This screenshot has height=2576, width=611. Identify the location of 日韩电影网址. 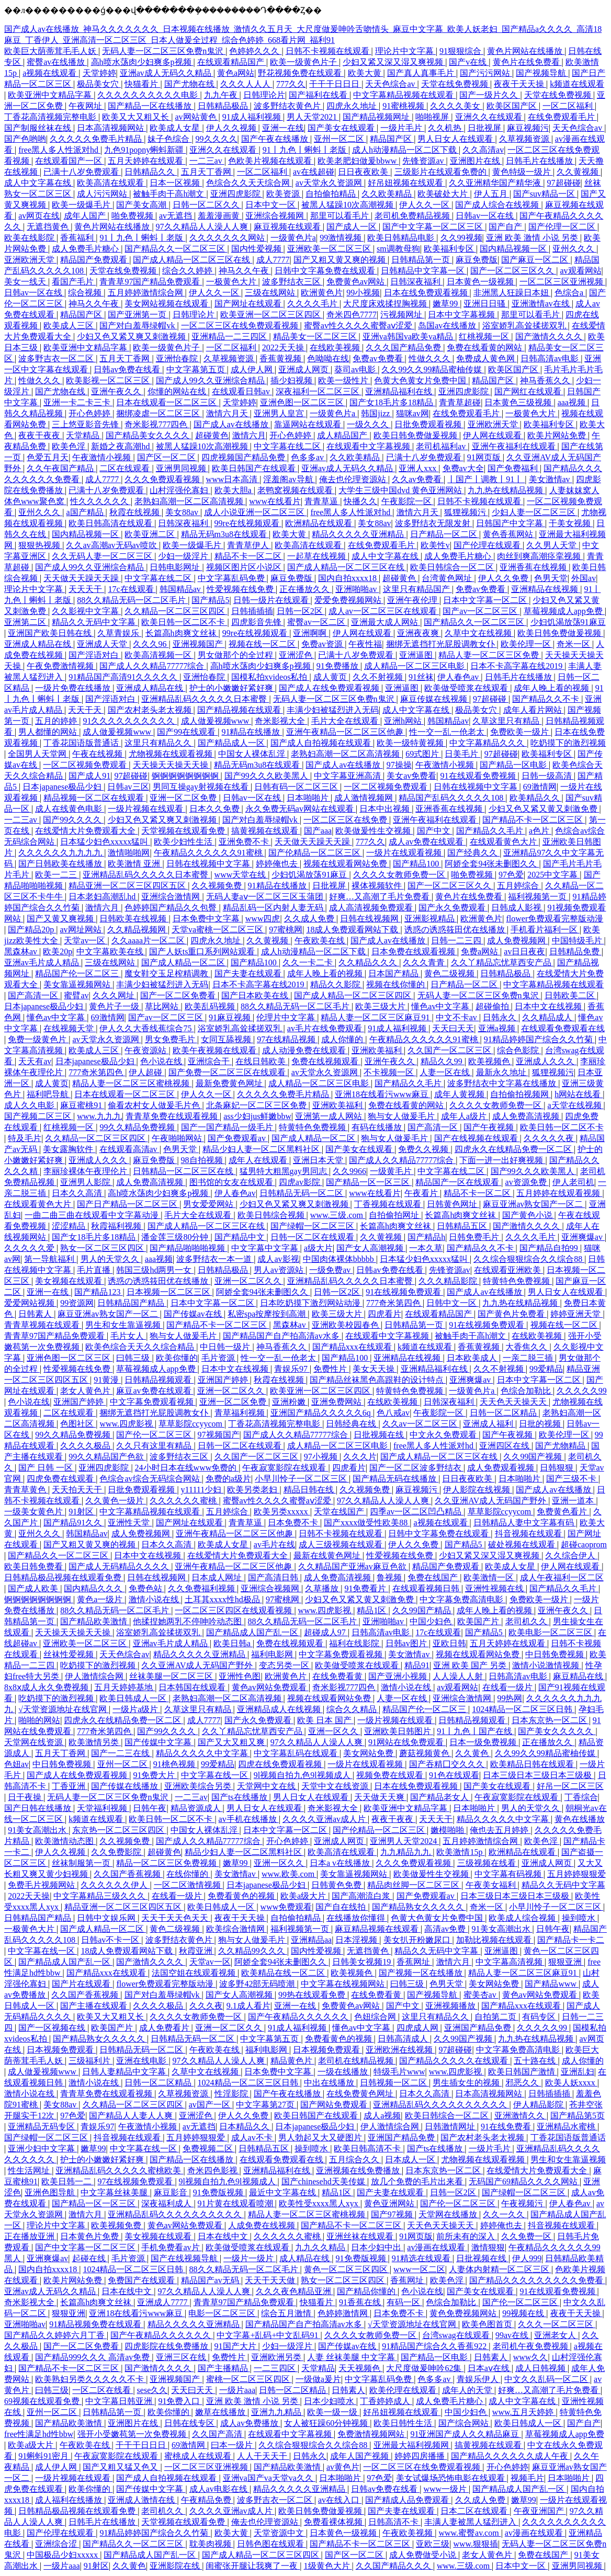
(176, 567).